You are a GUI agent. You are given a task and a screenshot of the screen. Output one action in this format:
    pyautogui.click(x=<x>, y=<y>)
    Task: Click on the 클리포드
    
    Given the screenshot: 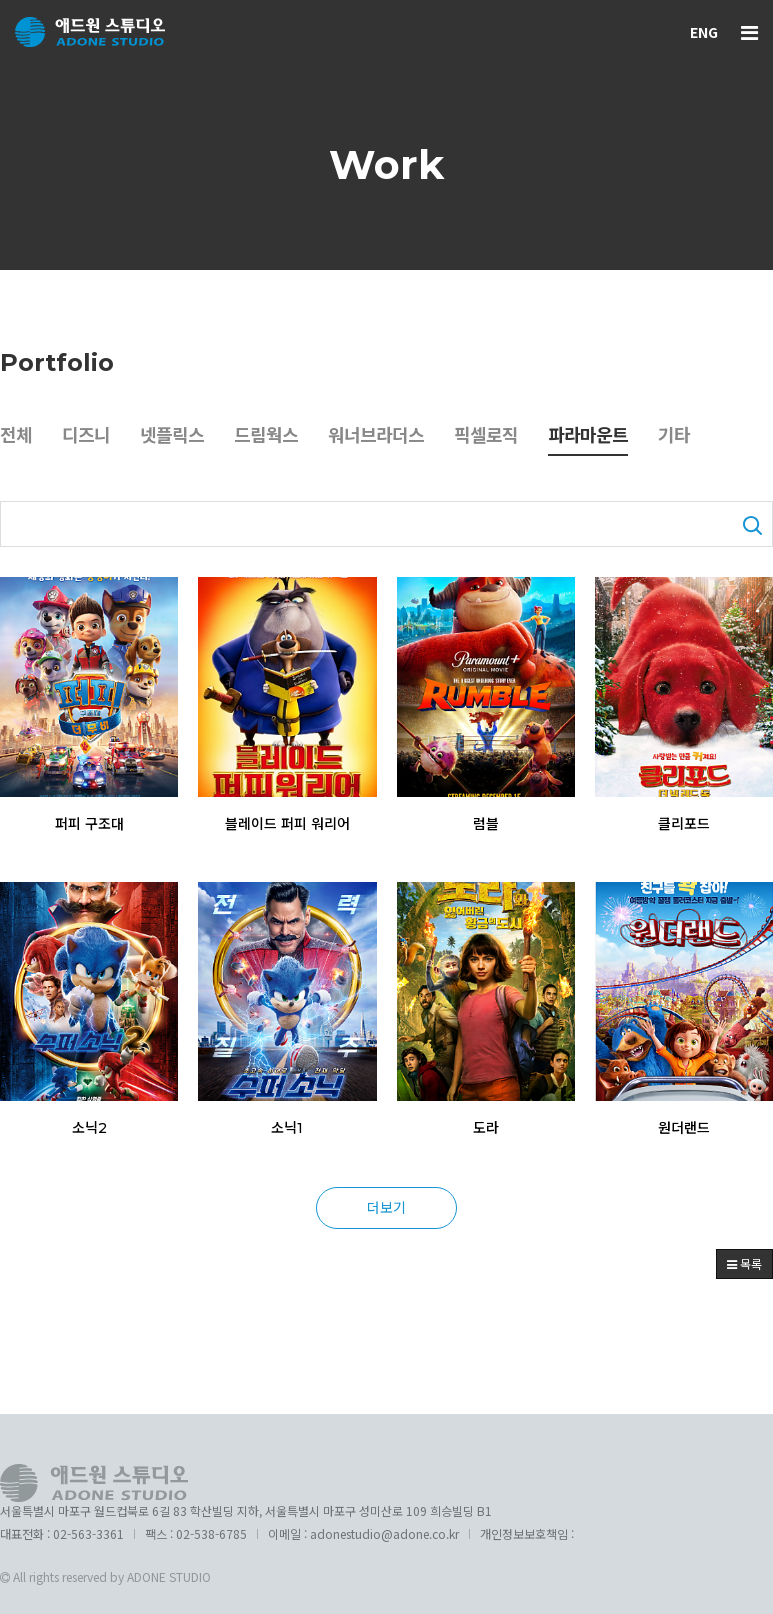 What is the action you would take?
    pyautogui.click(x=684, y=824)
    